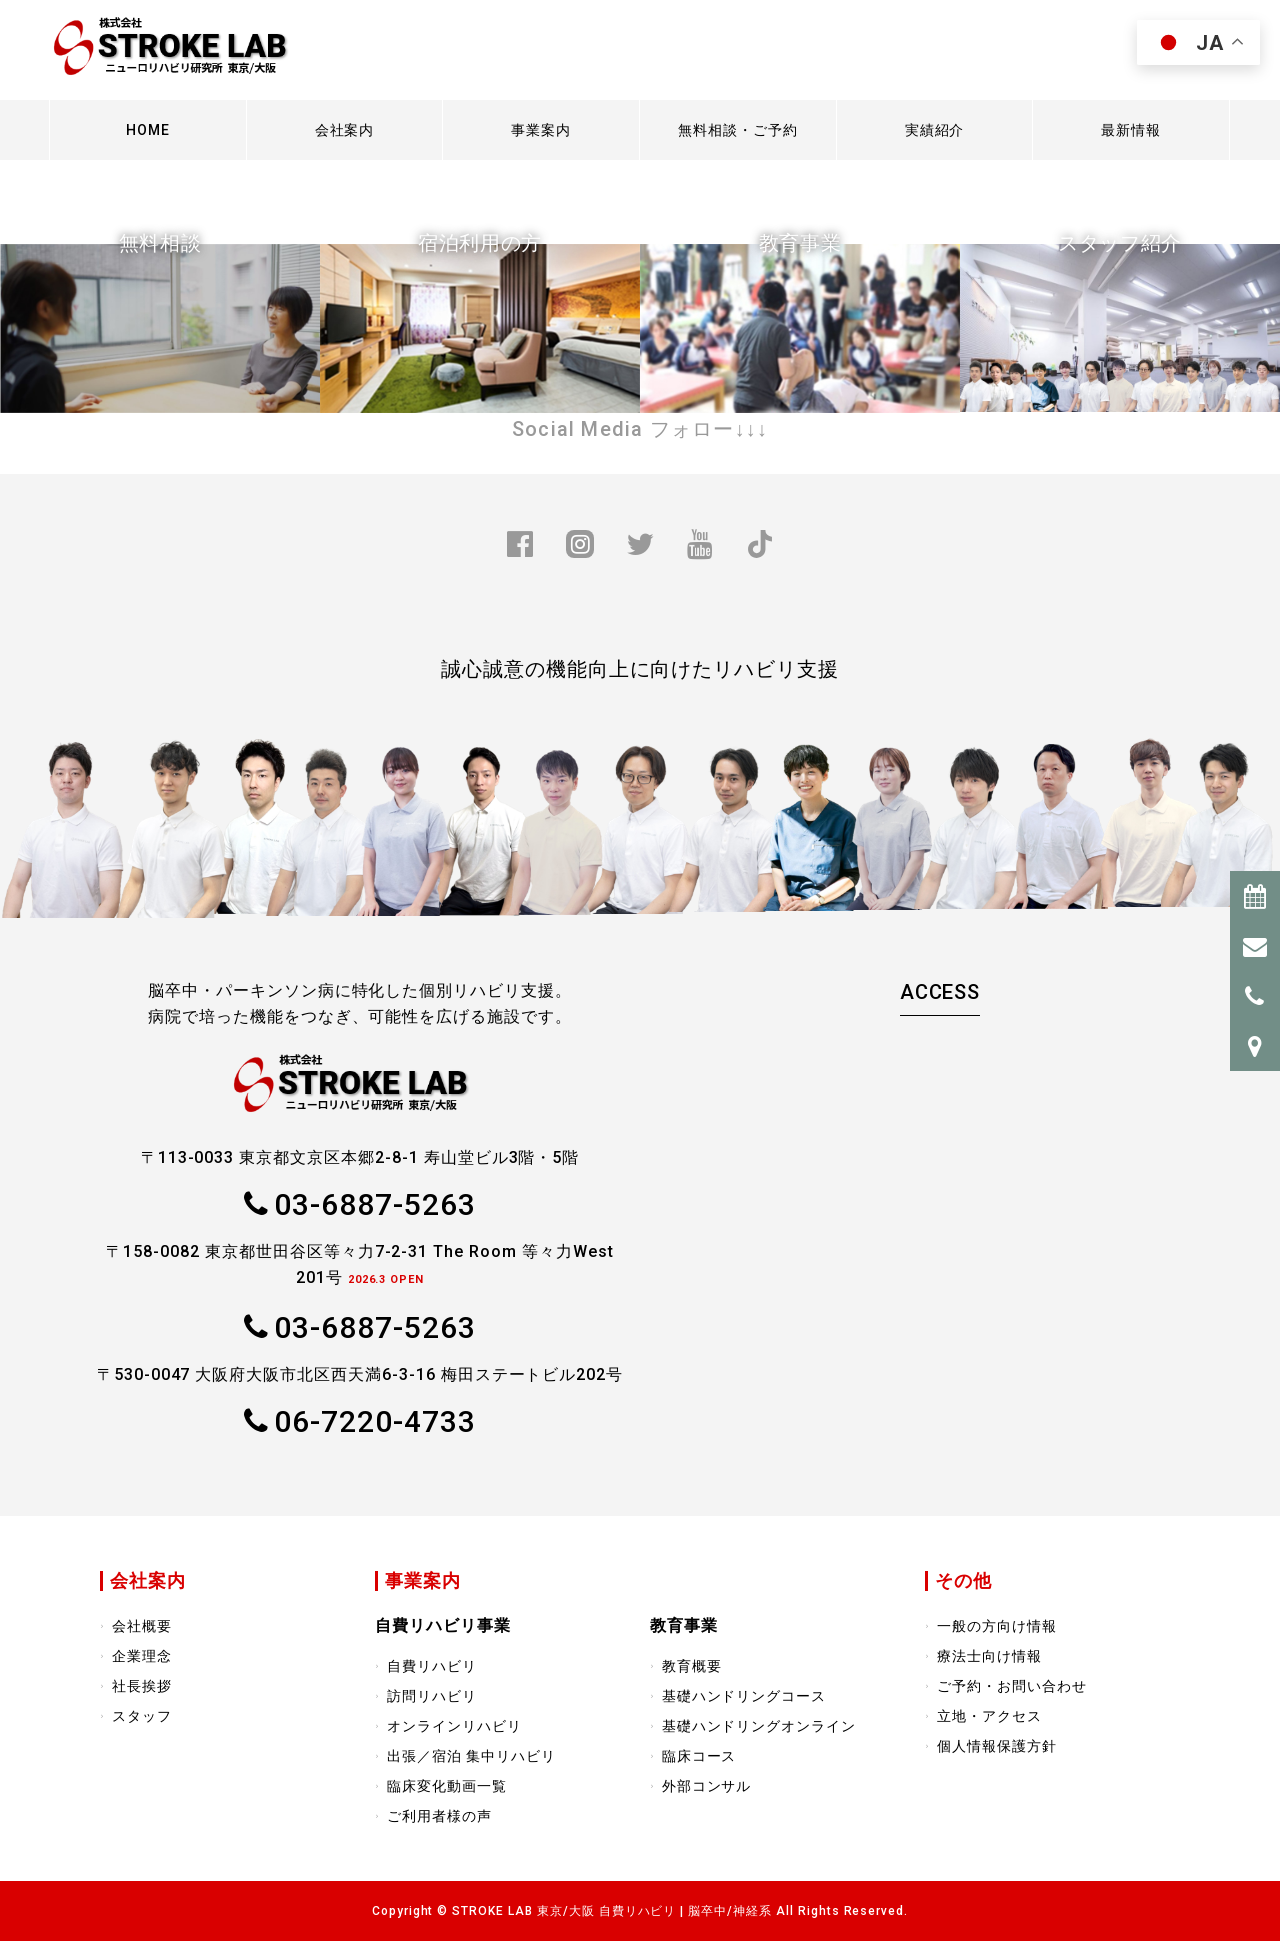 The width and height of the screenshot is (1280, 1941). Describe the element at coordinates (142, 1626) in the screenshot. I see `会社概要` at that location.